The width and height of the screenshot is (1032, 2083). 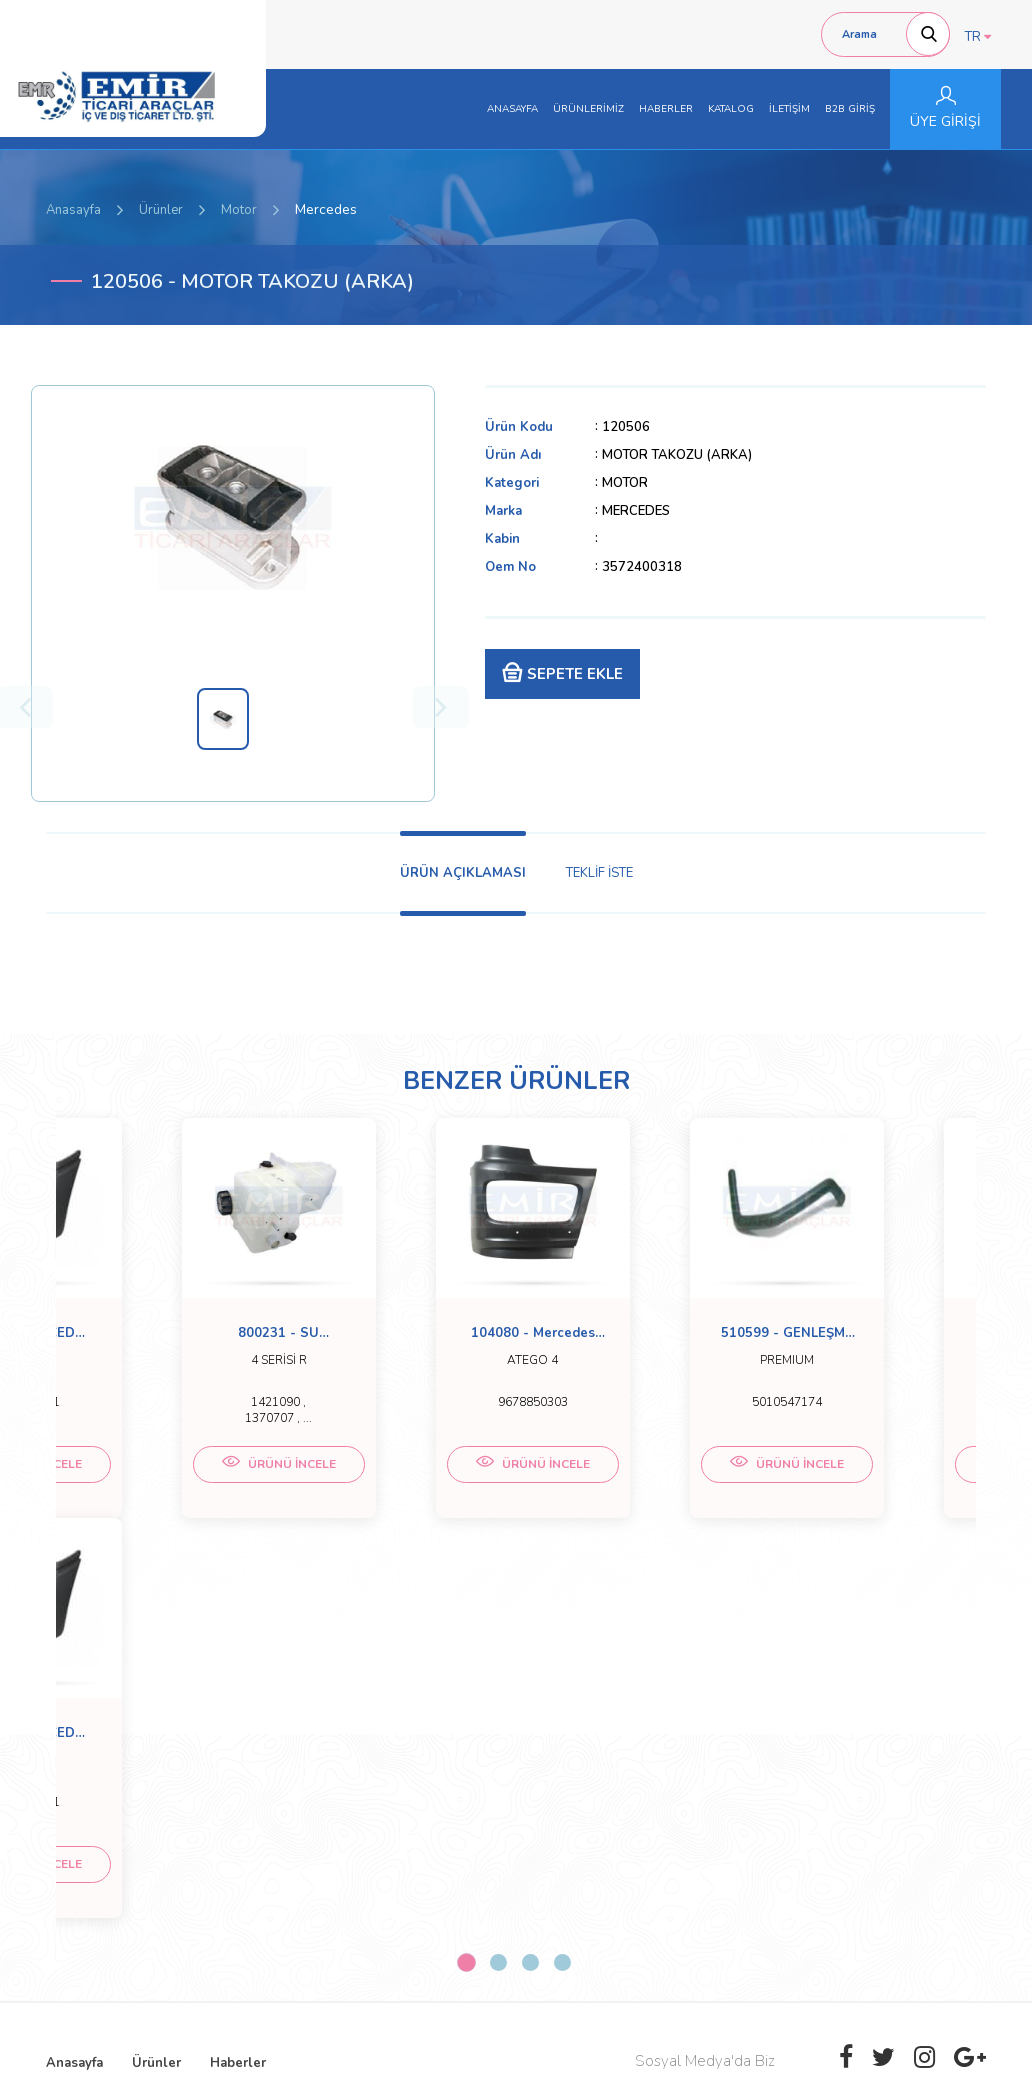 What do you see at coordinates (73, 210) in the screenshot?
I see `Anasayfa` at bounding box center [73, 210].